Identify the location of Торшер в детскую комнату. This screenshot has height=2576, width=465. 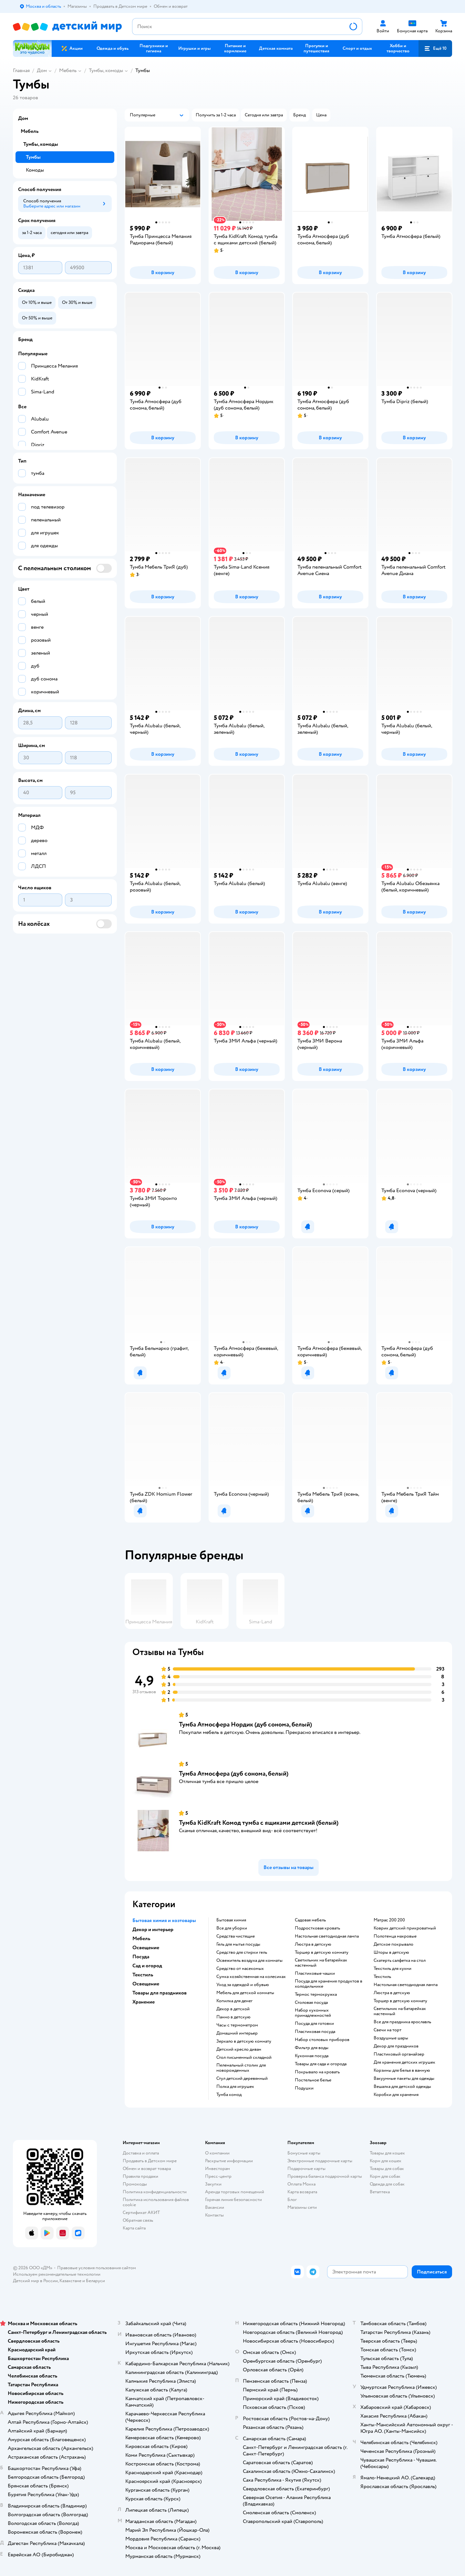
(321, 1952).